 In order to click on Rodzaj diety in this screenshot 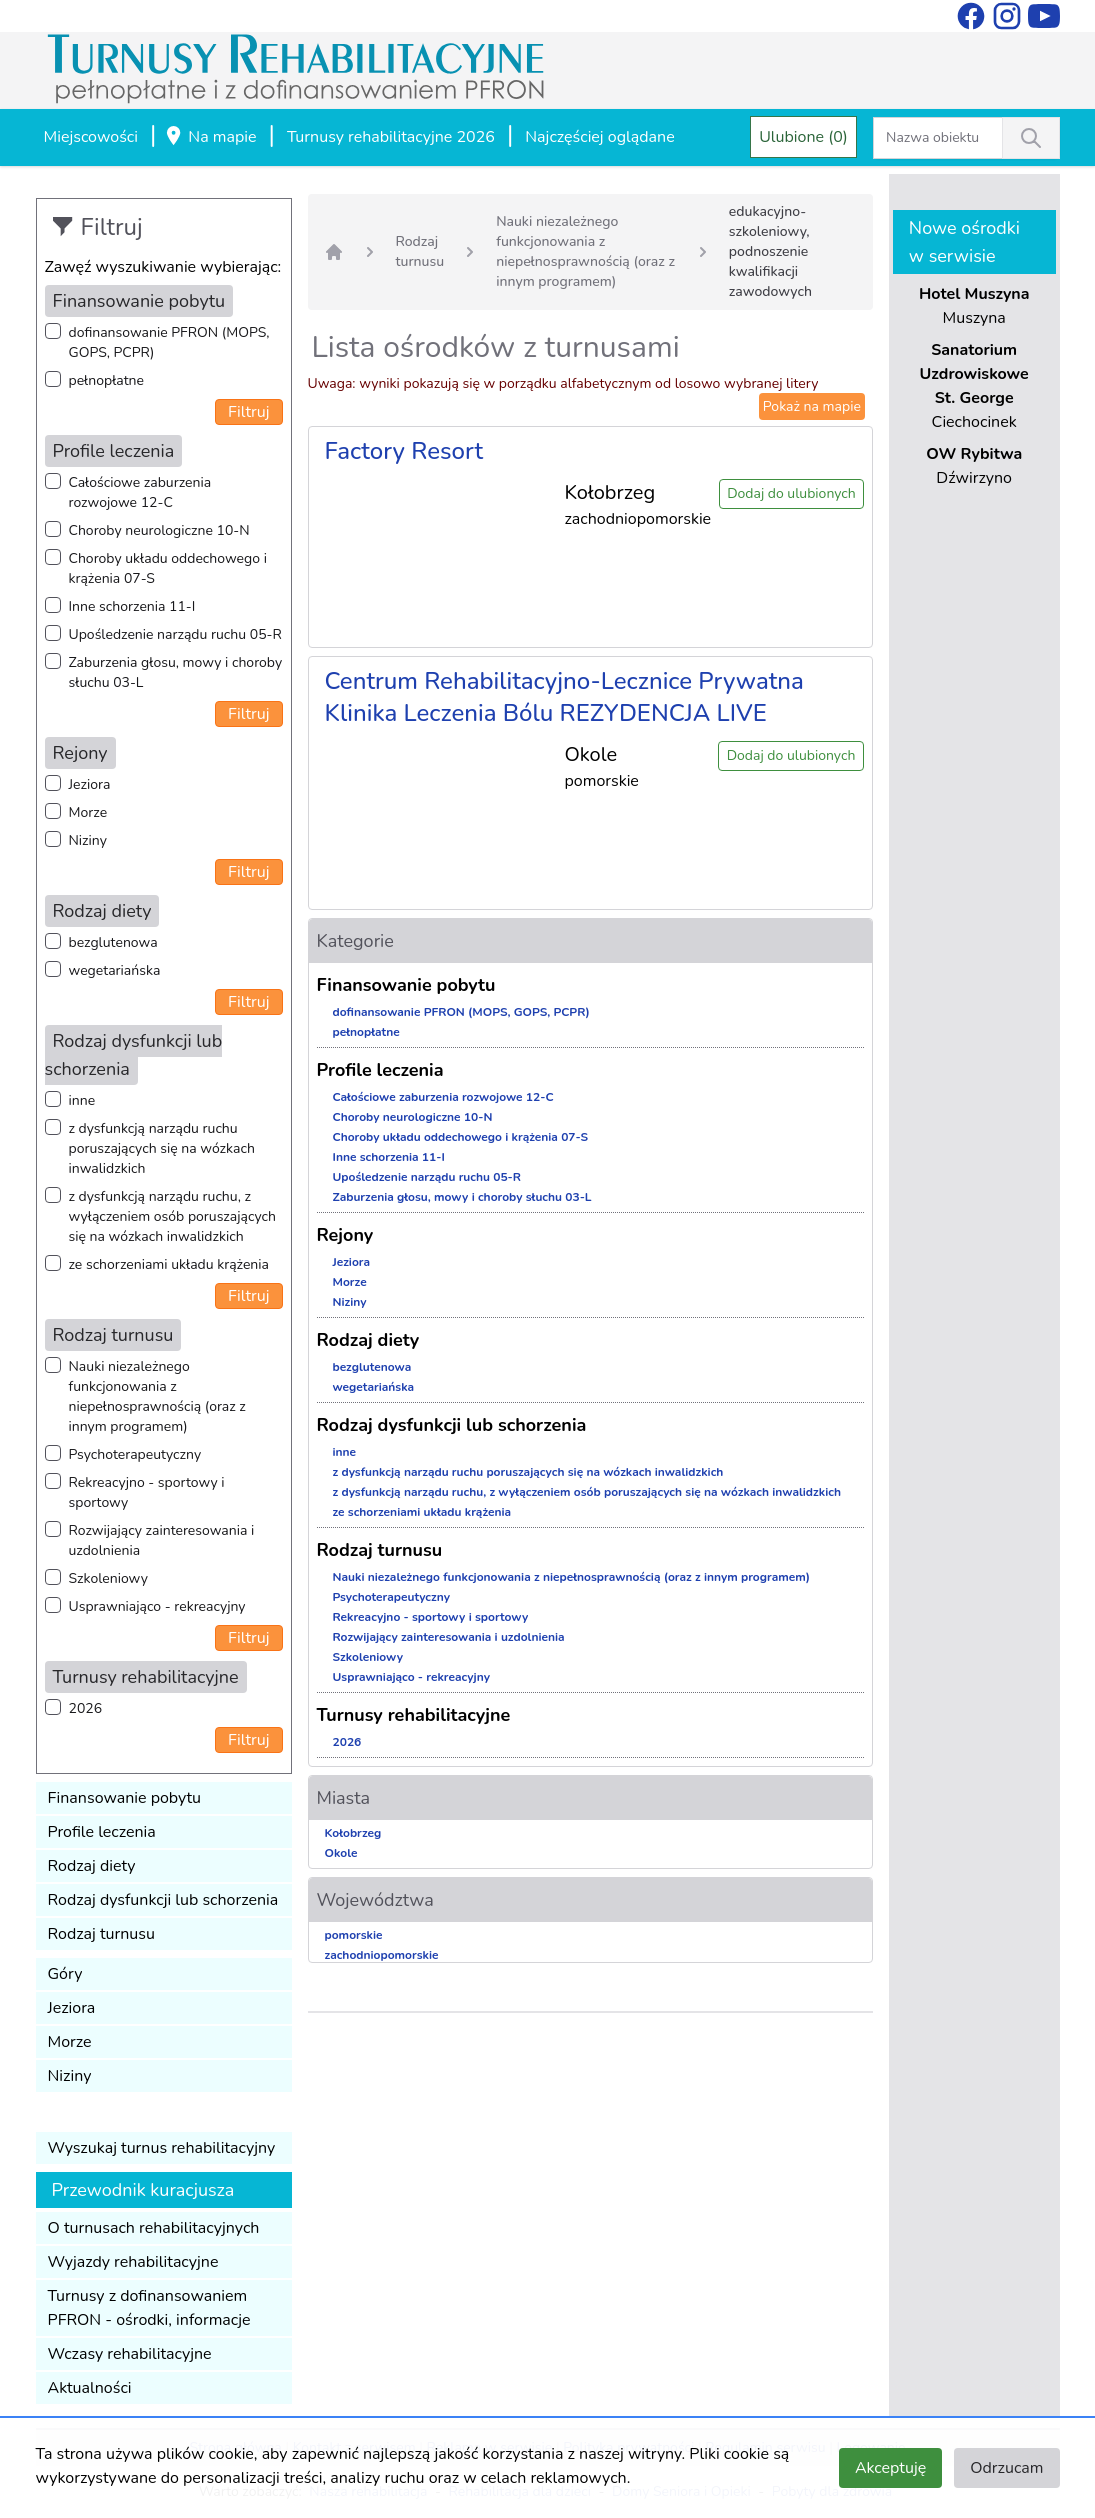, I will do `click(92, 1866)`.